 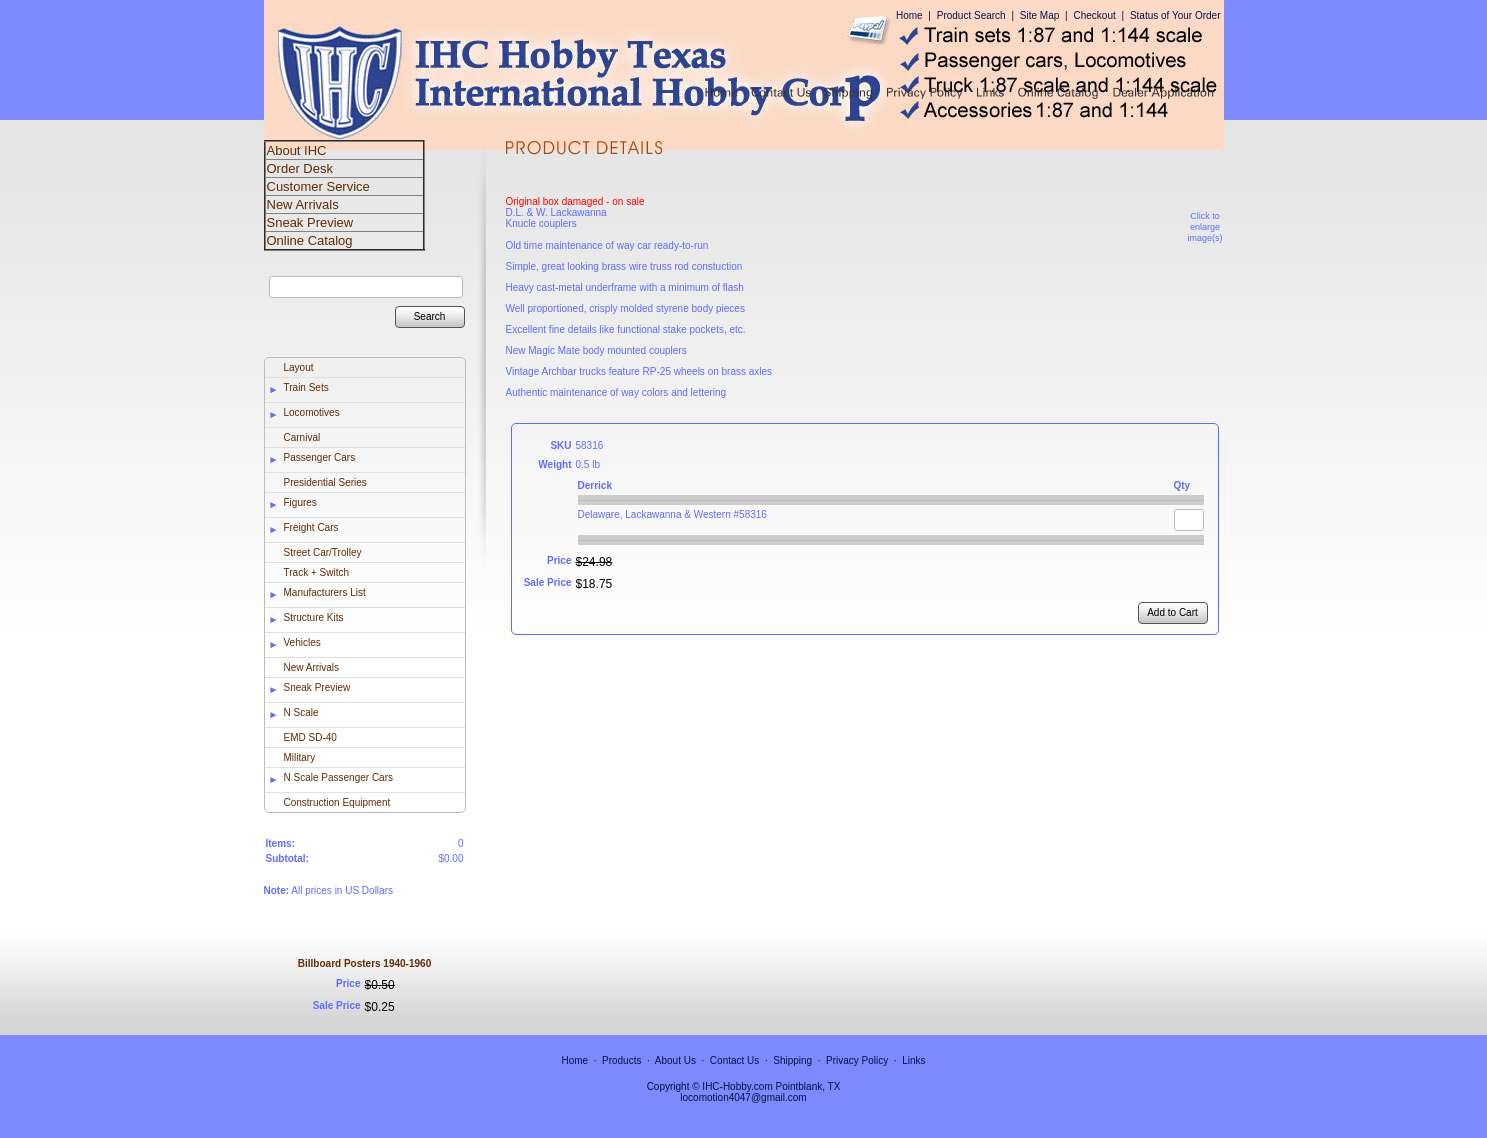 I want to click on Locomotives, so click(x=312, y=412).